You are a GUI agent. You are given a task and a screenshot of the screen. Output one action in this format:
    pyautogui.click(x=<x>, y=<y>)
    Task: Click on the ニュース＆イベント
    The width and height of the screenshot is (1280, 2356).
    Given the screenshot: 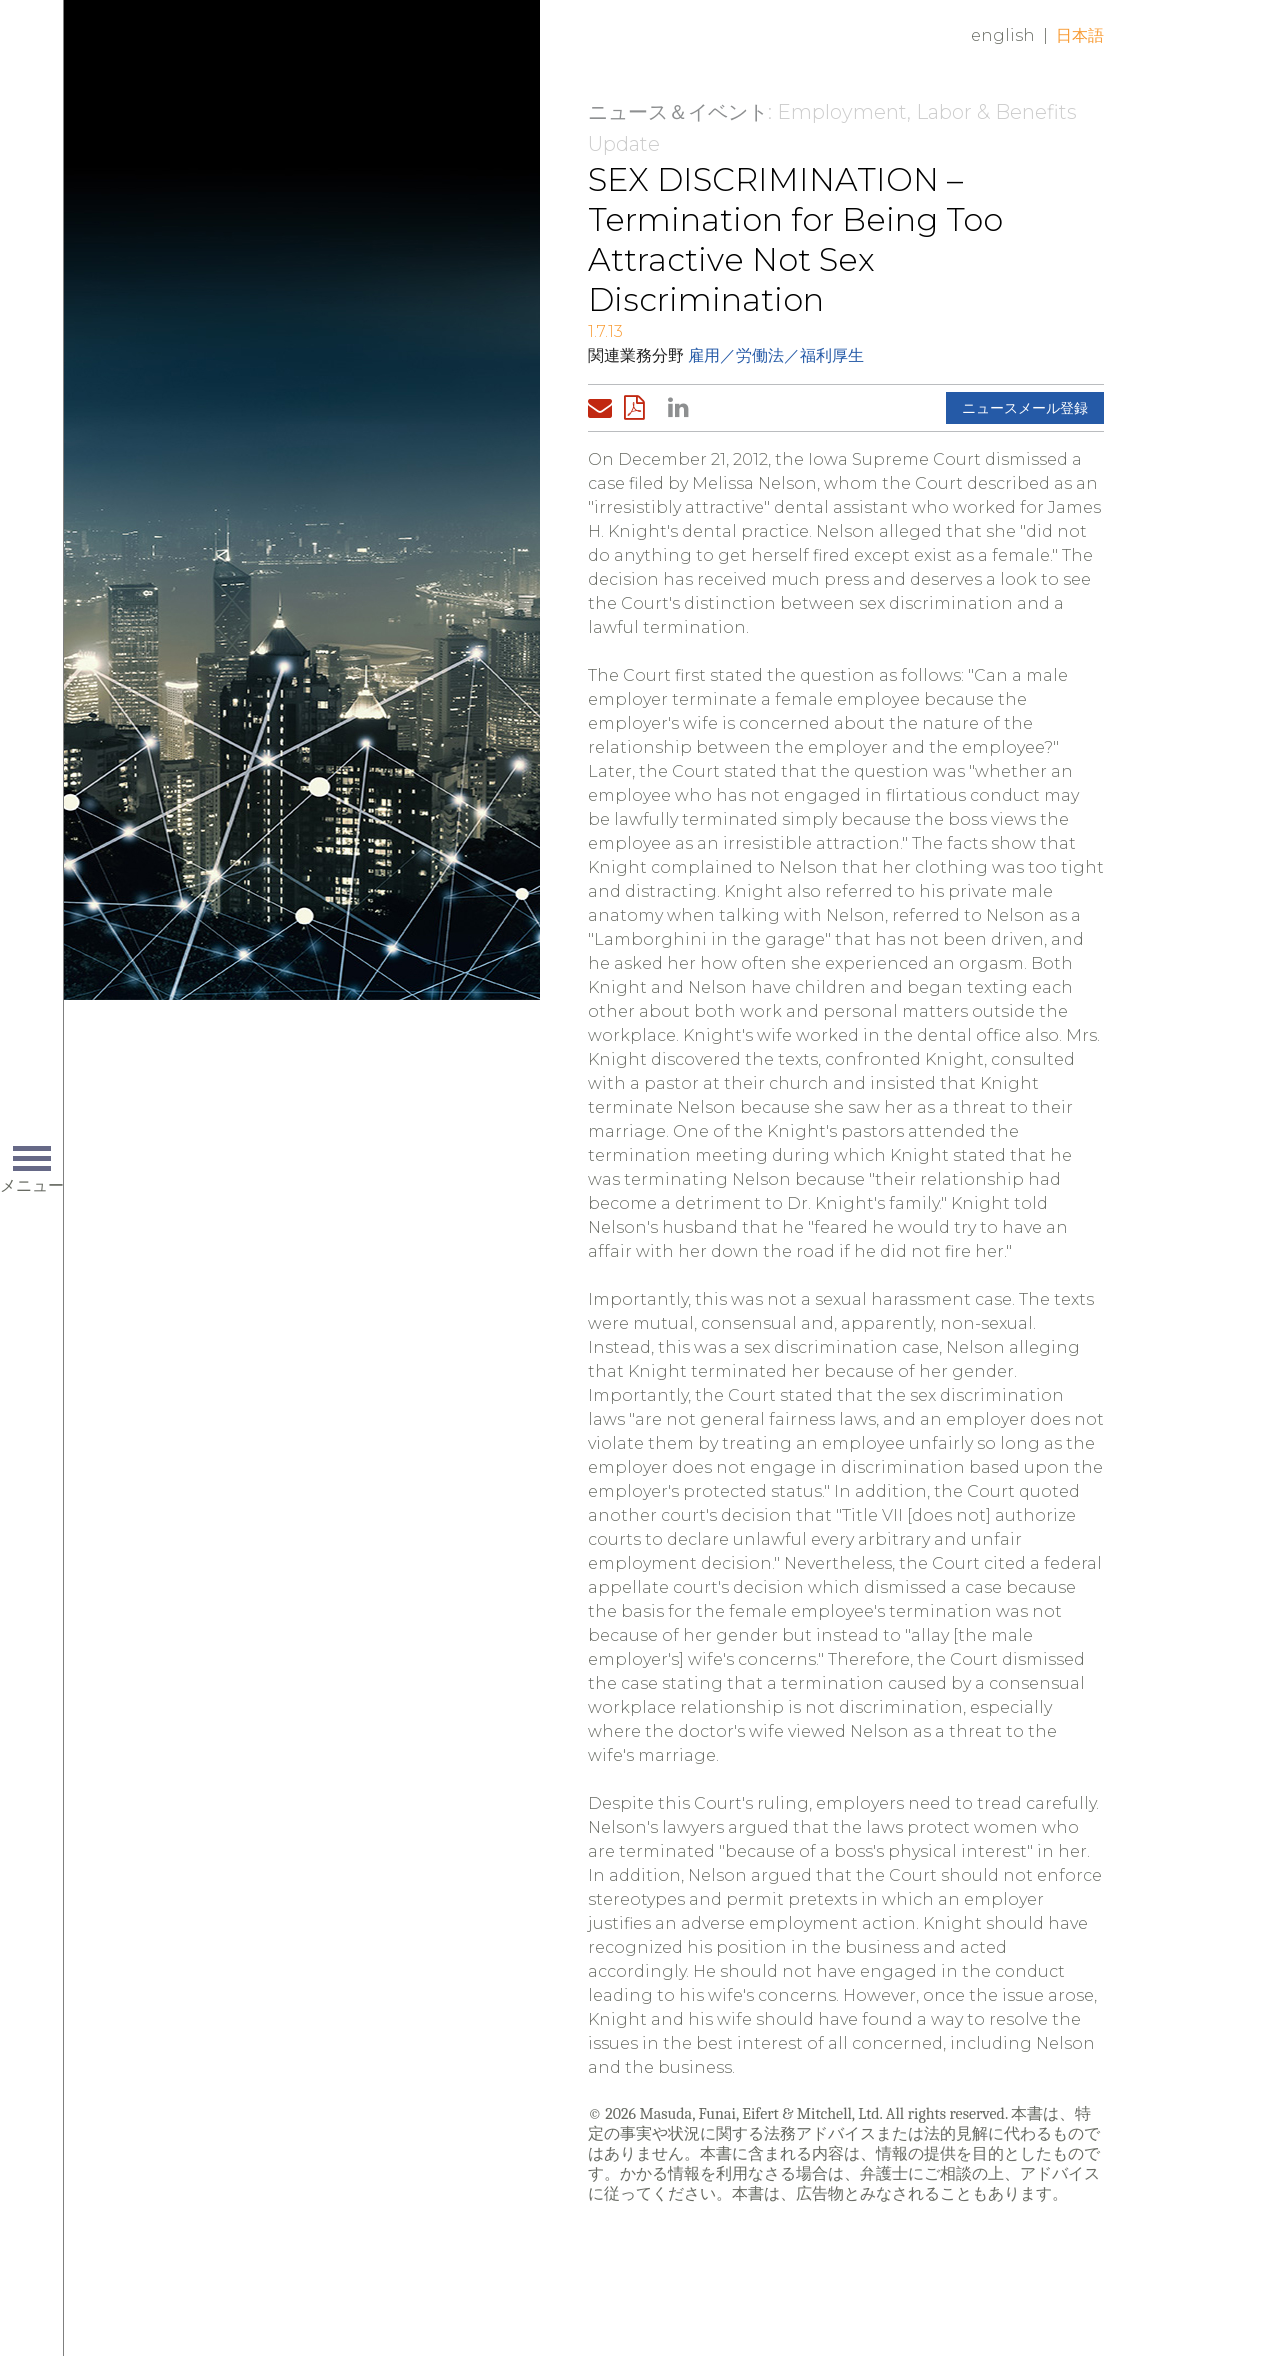 What is the action you would take?
    pyautogui.click(x=678, y=112)
    